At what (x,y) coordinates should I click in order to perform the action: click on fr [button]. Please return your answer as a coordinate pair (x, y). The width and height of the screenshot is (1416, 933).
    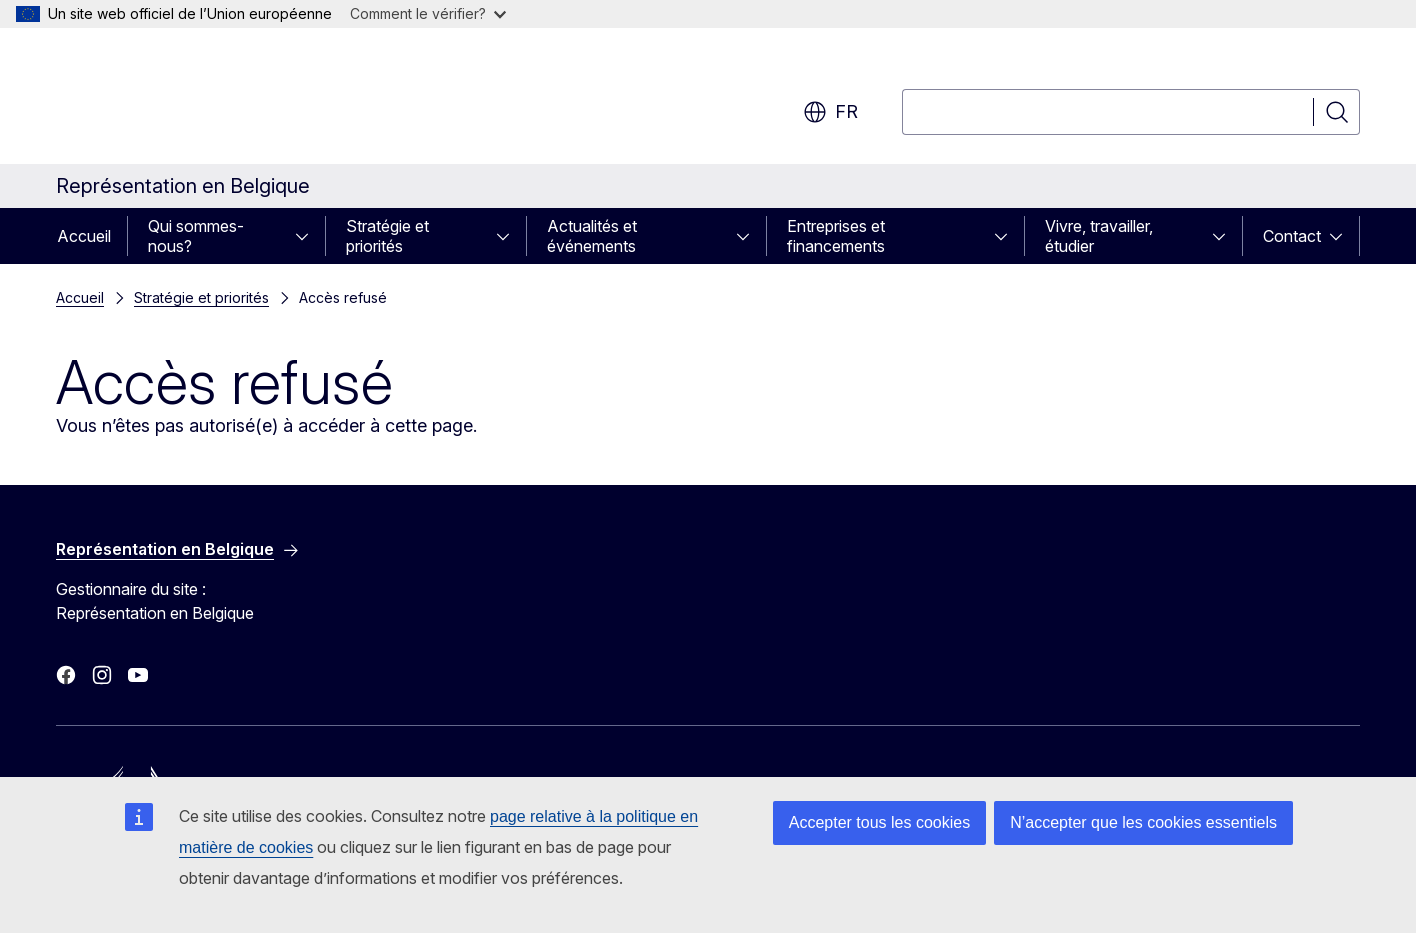
    Looking at the image, I should click on (830, 112).